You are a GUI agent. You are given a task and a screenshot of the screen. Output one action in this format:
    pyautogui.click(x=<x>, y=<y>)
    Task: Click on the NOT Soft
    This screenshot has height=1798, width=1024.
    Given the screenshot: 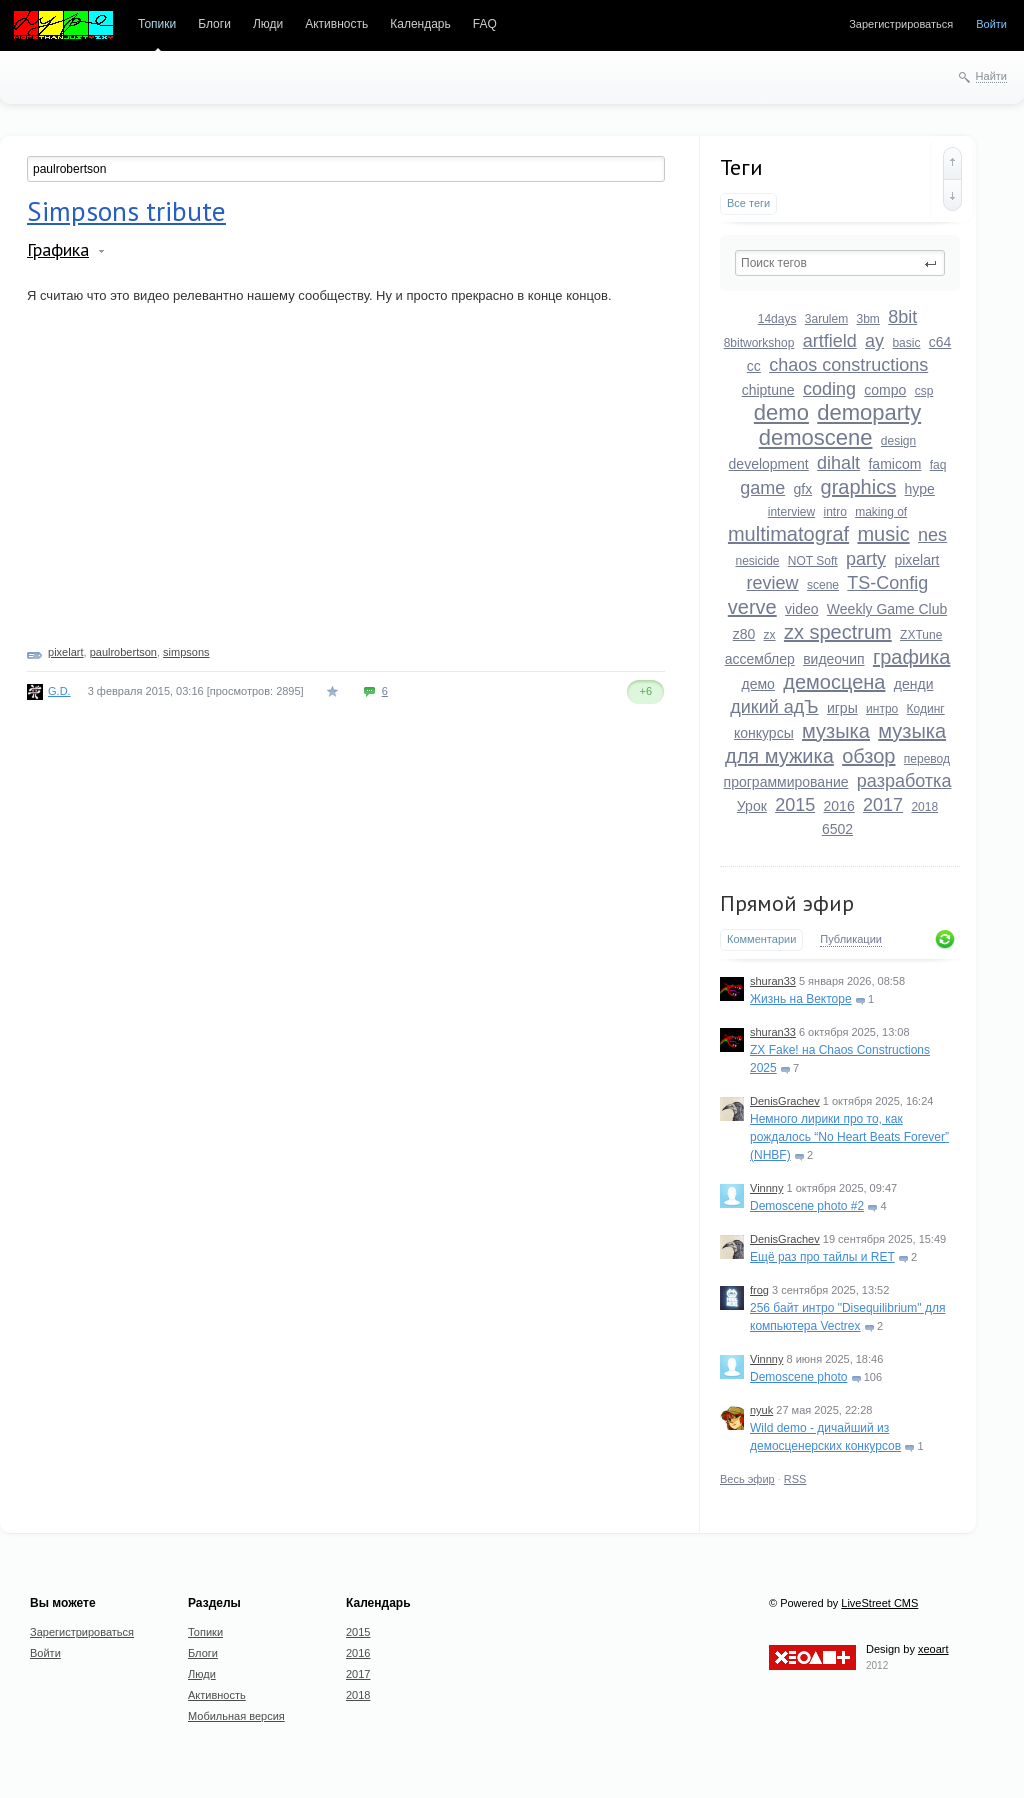 What is the action you would take?
    pyautogui.click(x=813, y=561)
    